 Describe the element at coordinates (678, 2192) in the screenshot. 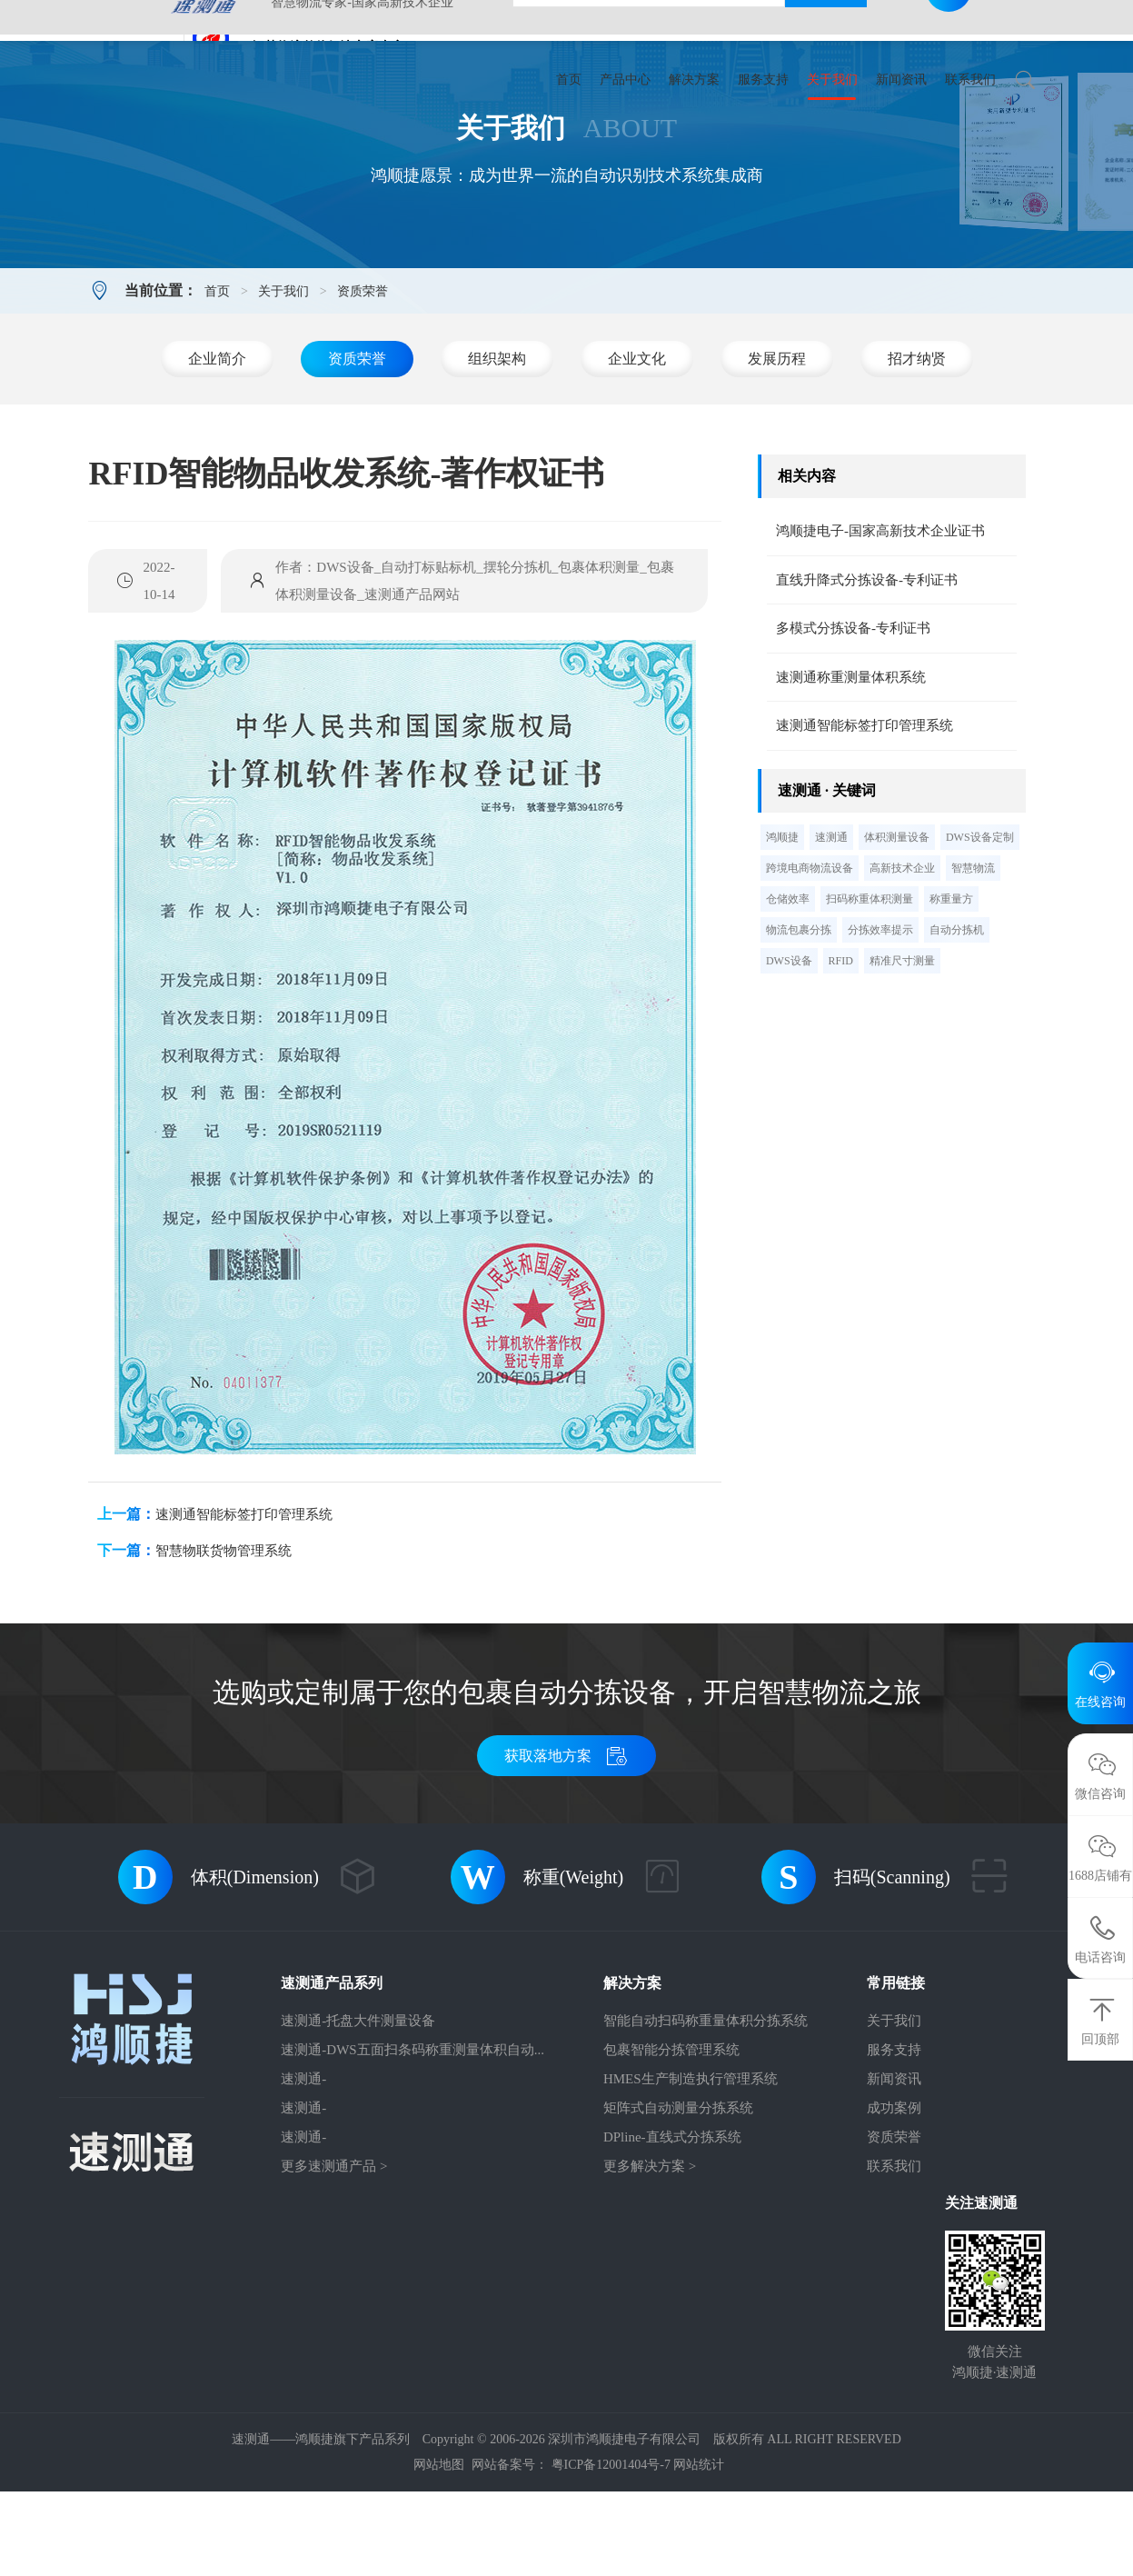

I see `矩阵式自动测量分拣系统` at that location.